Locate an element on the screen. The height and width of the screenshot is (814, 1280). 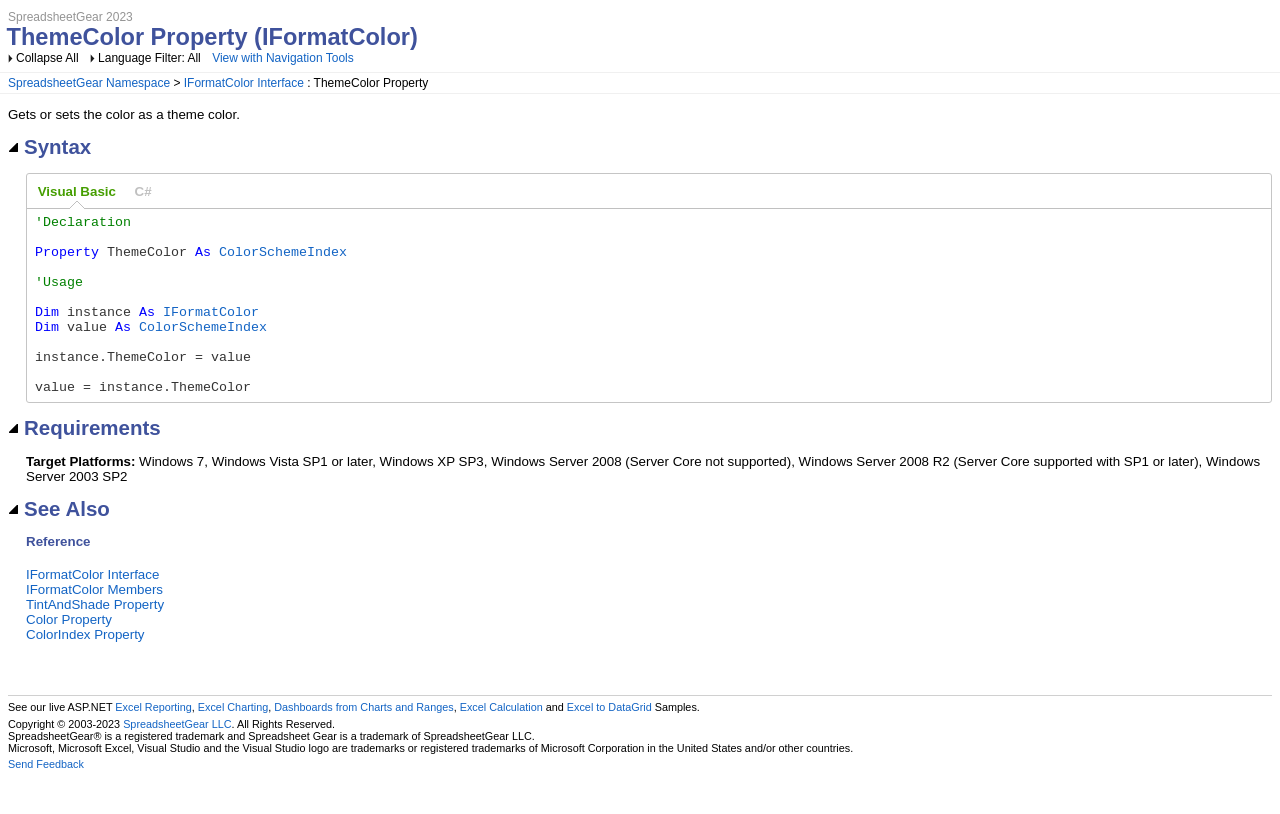
SpreadsheetGear LLC is located at coordinates (177, 760).